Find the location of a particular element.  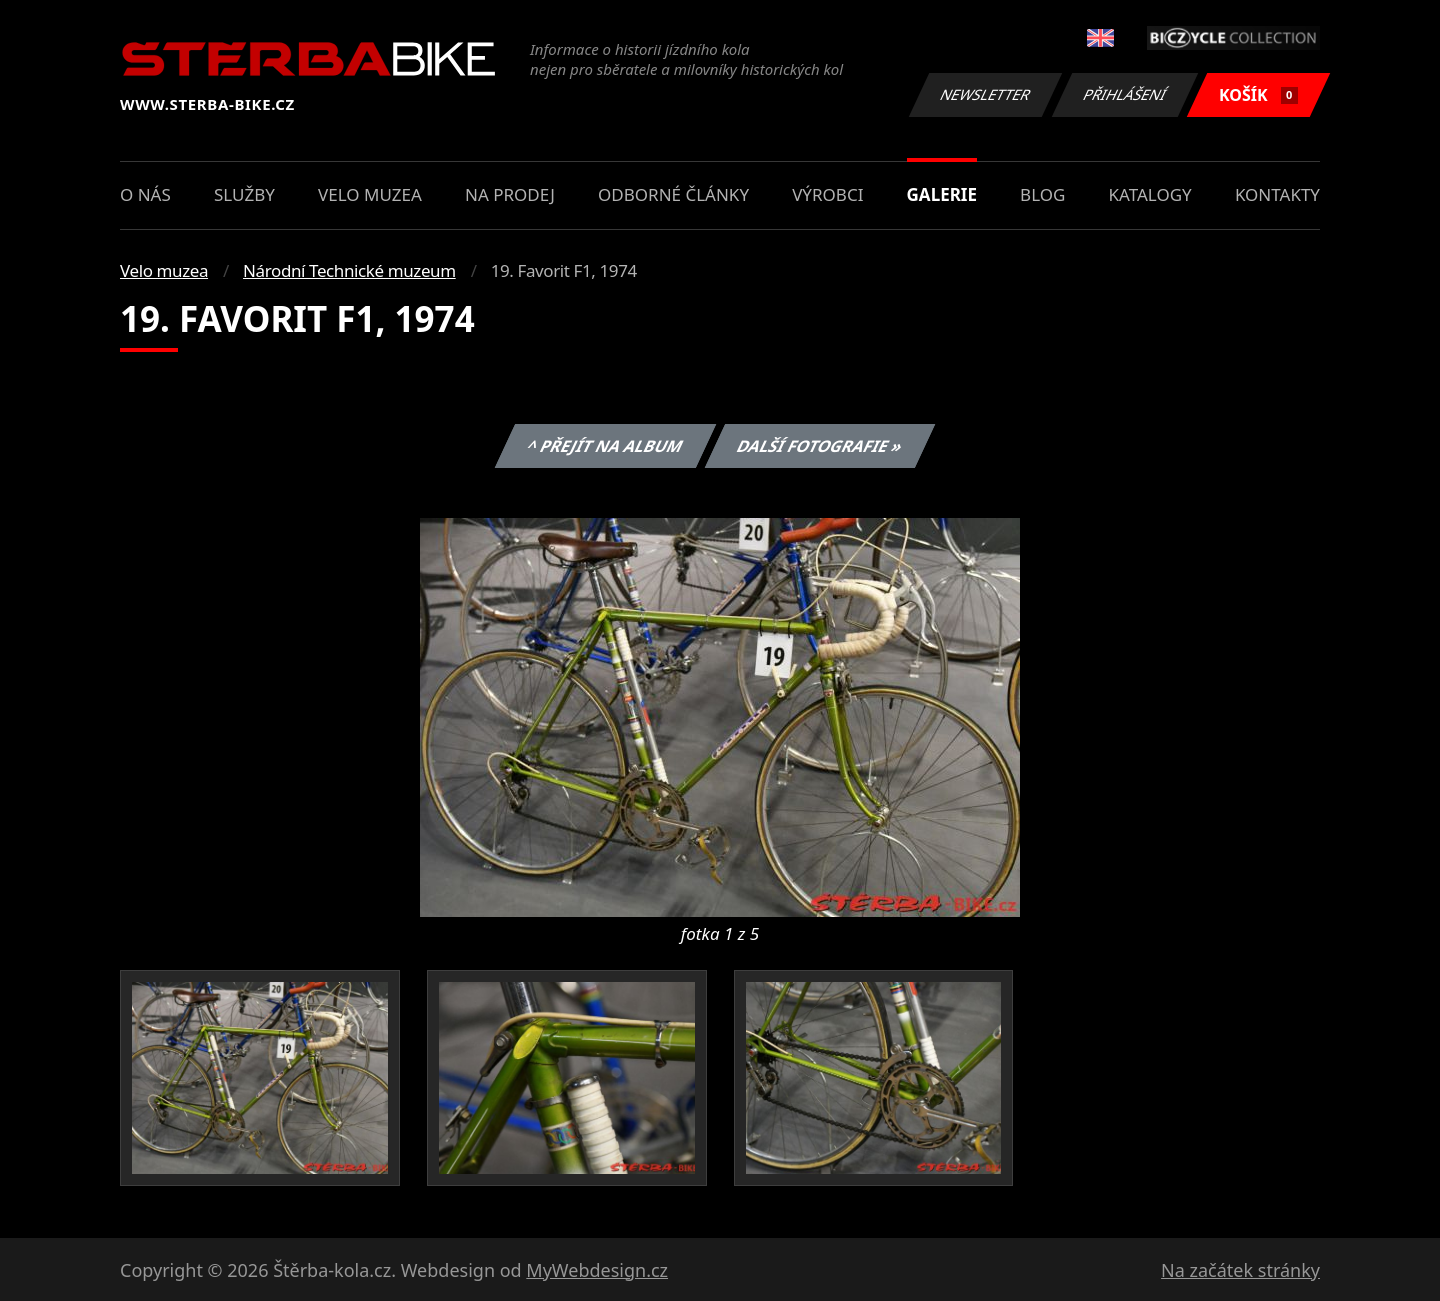

Galerie is located at coordinates (942, 194).